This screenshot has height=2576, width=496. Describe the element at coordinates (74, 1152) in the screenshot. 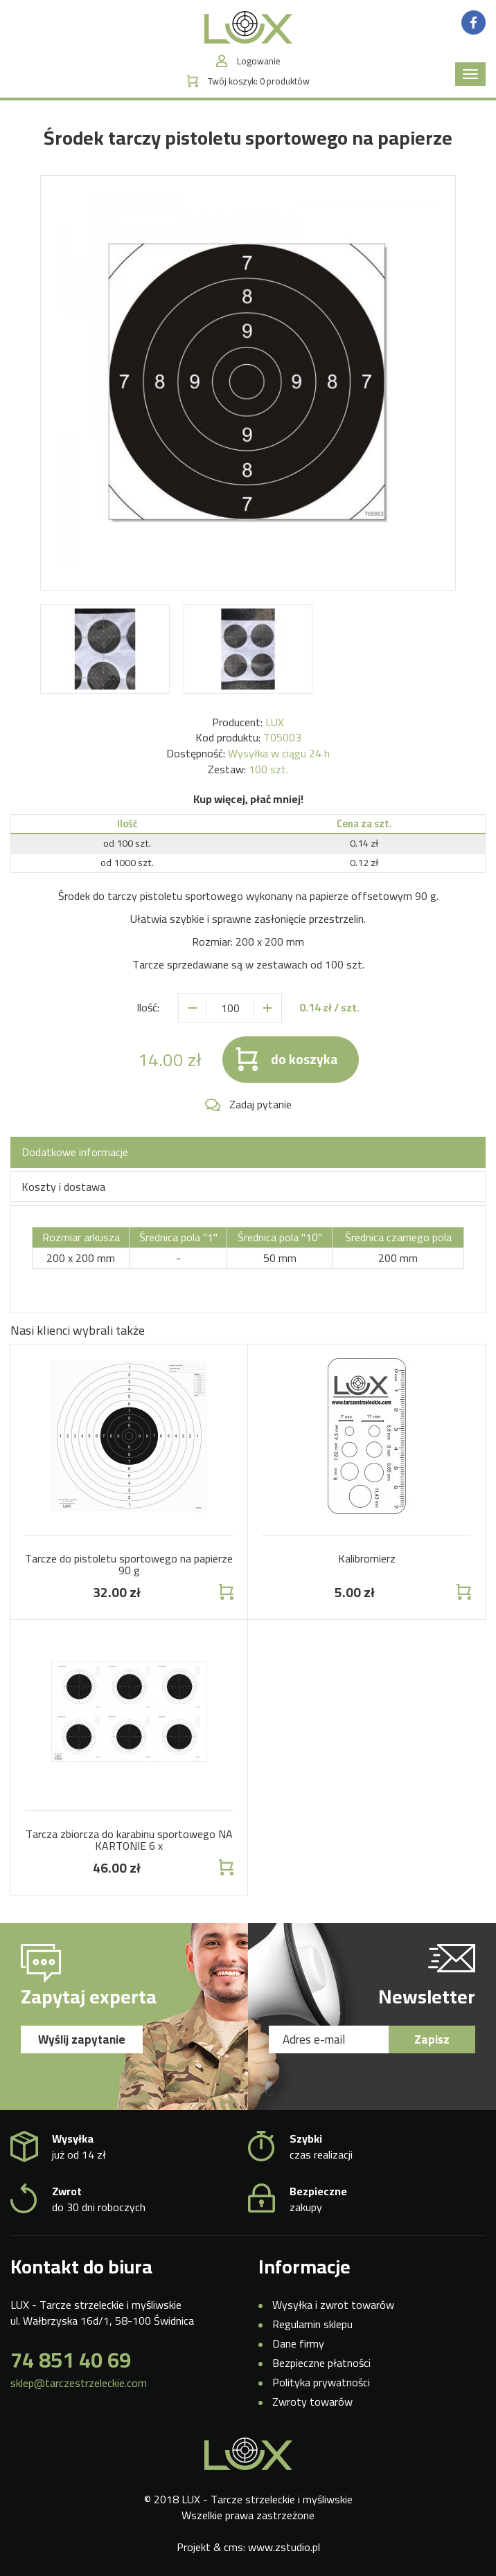

I see `Dodatkowe informacje [tab]` at that location.